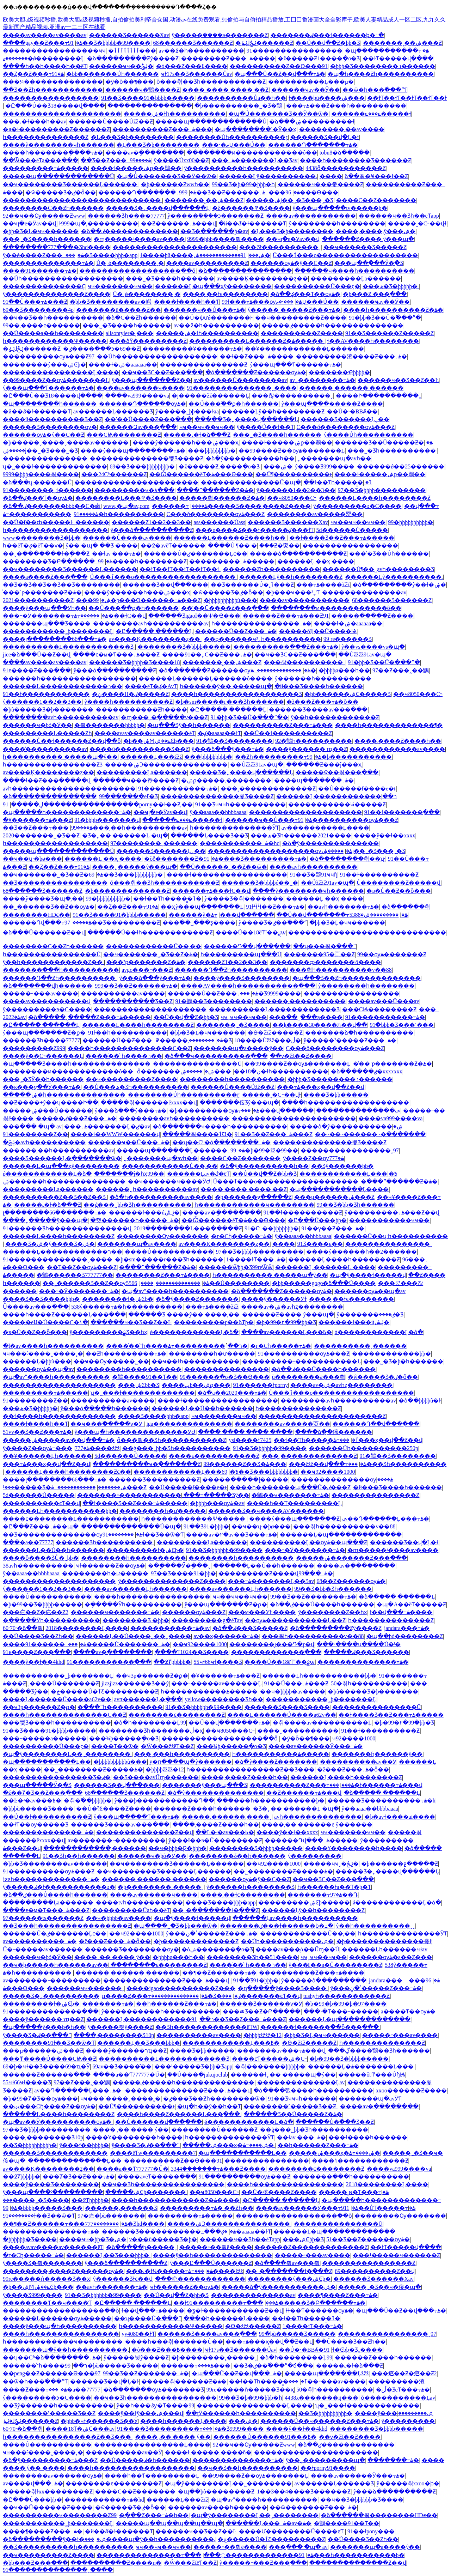 The image size is (451, 2576). I want to click on �����������߹ۿ�hd, so click(239, 843).